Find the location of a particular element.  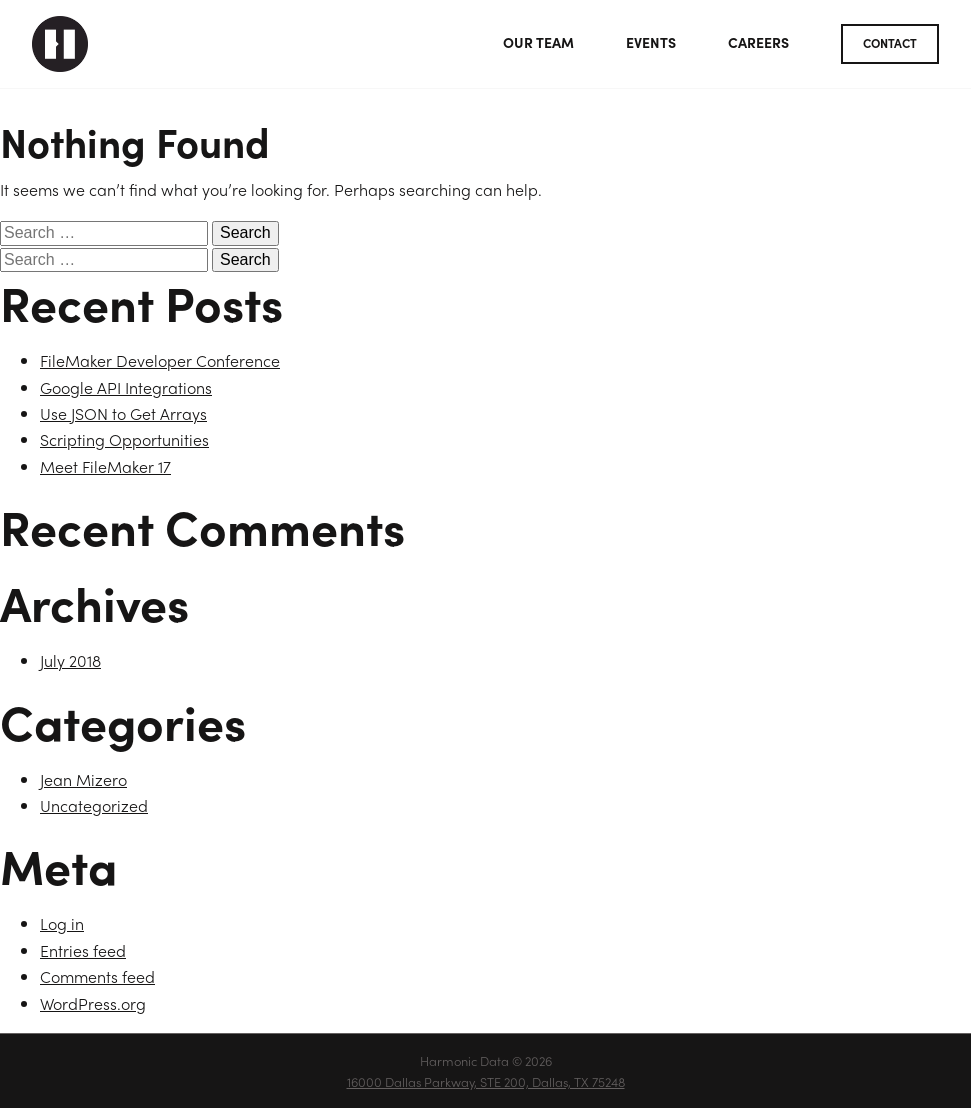

Entries feed is located at coordinates (83, 950).